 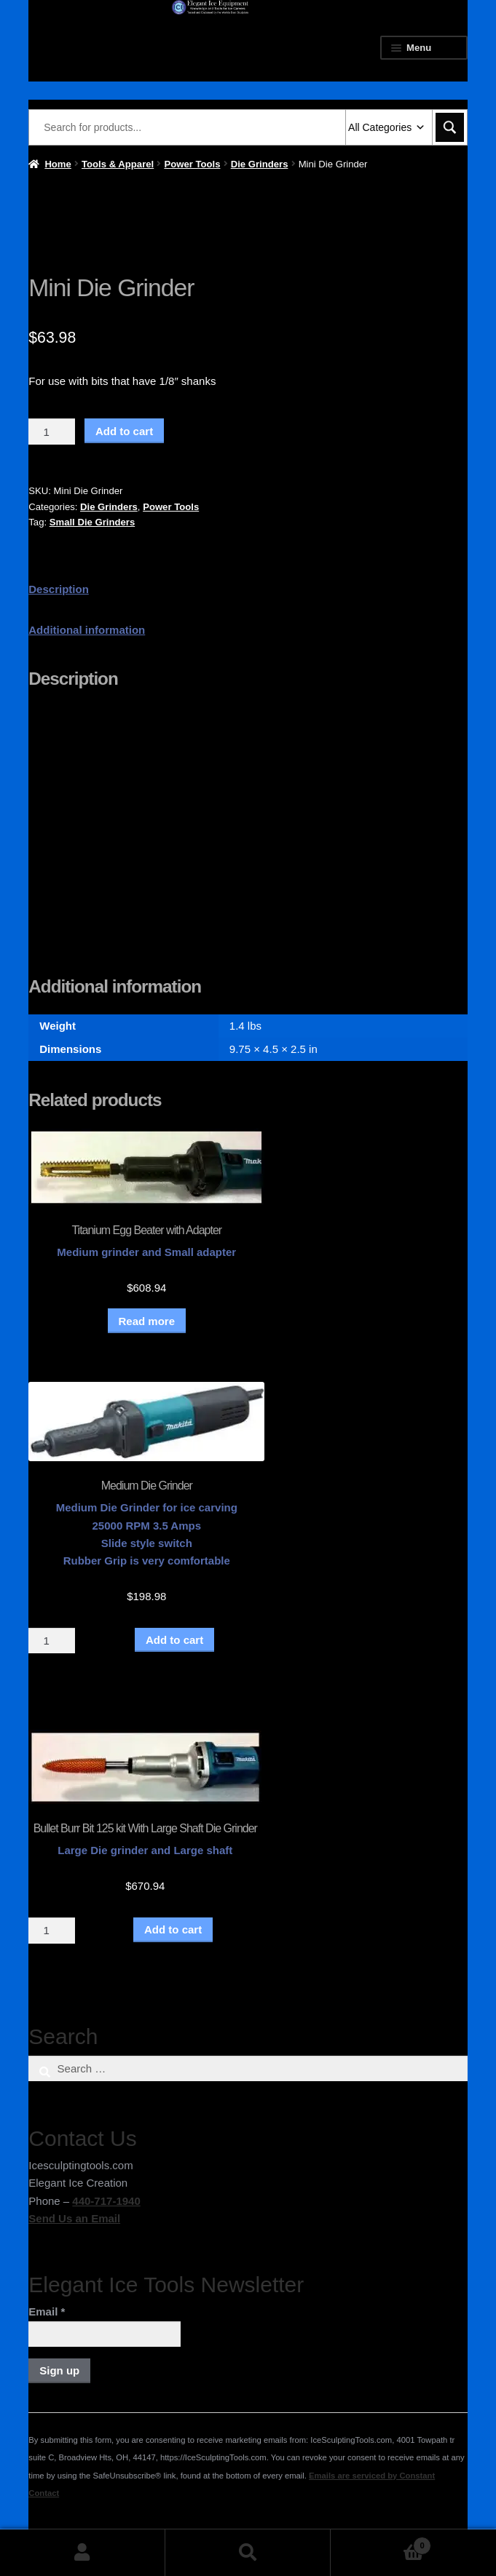 What do you see at coordinates (147, 1321) in the screenshot?
I see `Read more [Read more about “Titanium Egg Beater with Adapter”]` at bounding box center [147, 1321].